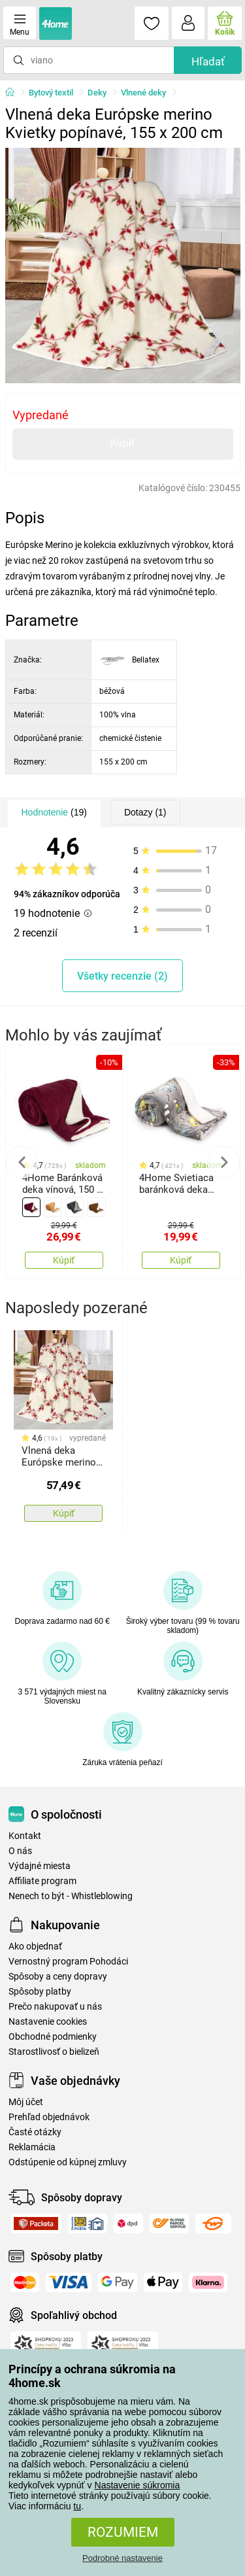 Image resolution: width=245 pixels, height=2576 pixels. I want to click on Nenech to být - Whistleblowing, so click(70, 1896).